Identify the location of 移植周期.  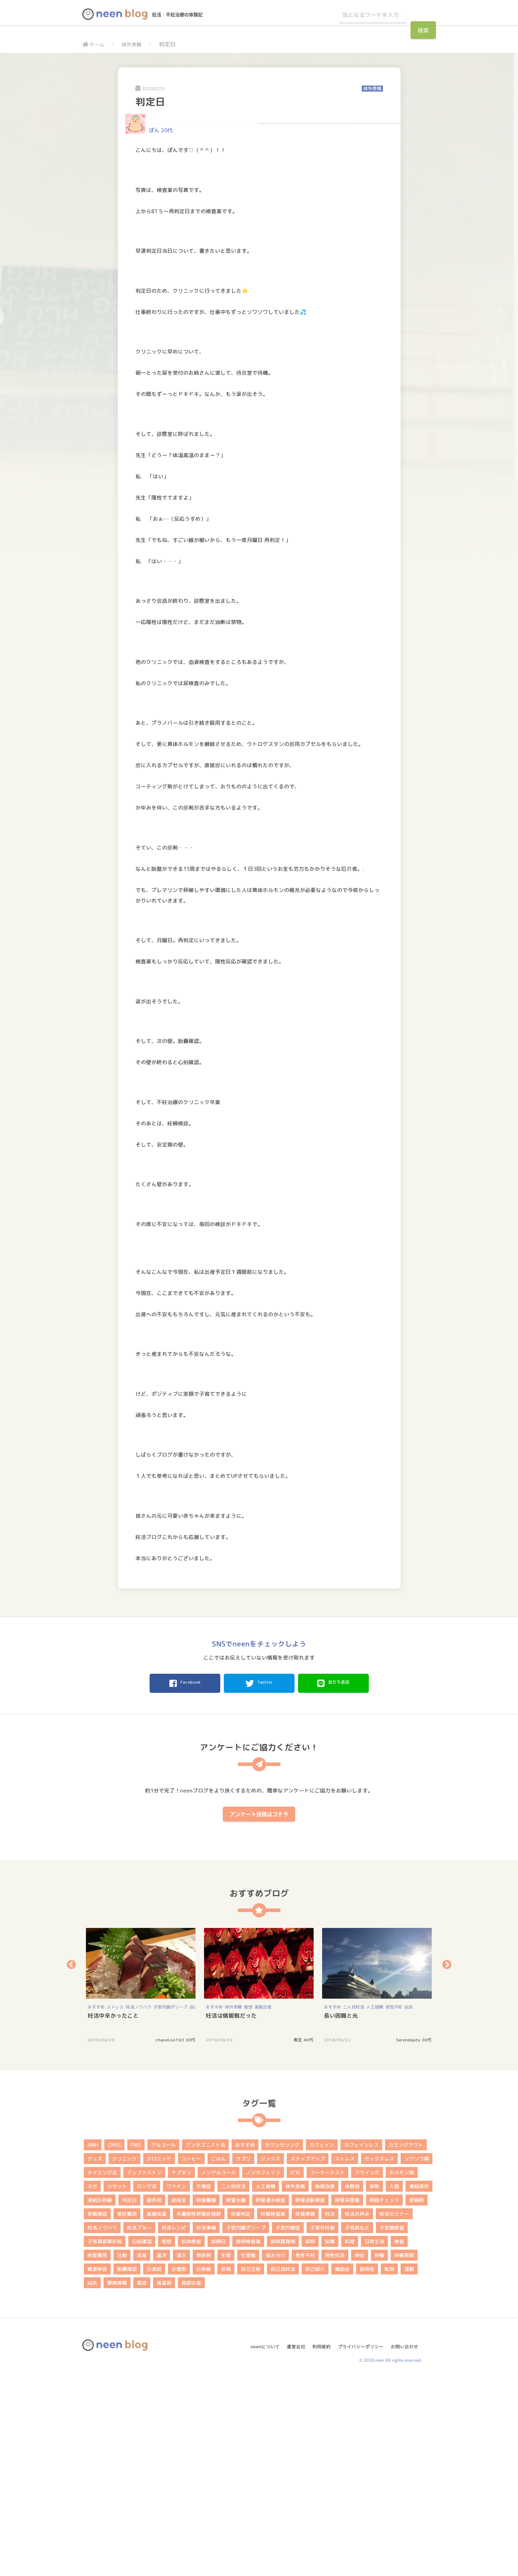
(404, 2451).